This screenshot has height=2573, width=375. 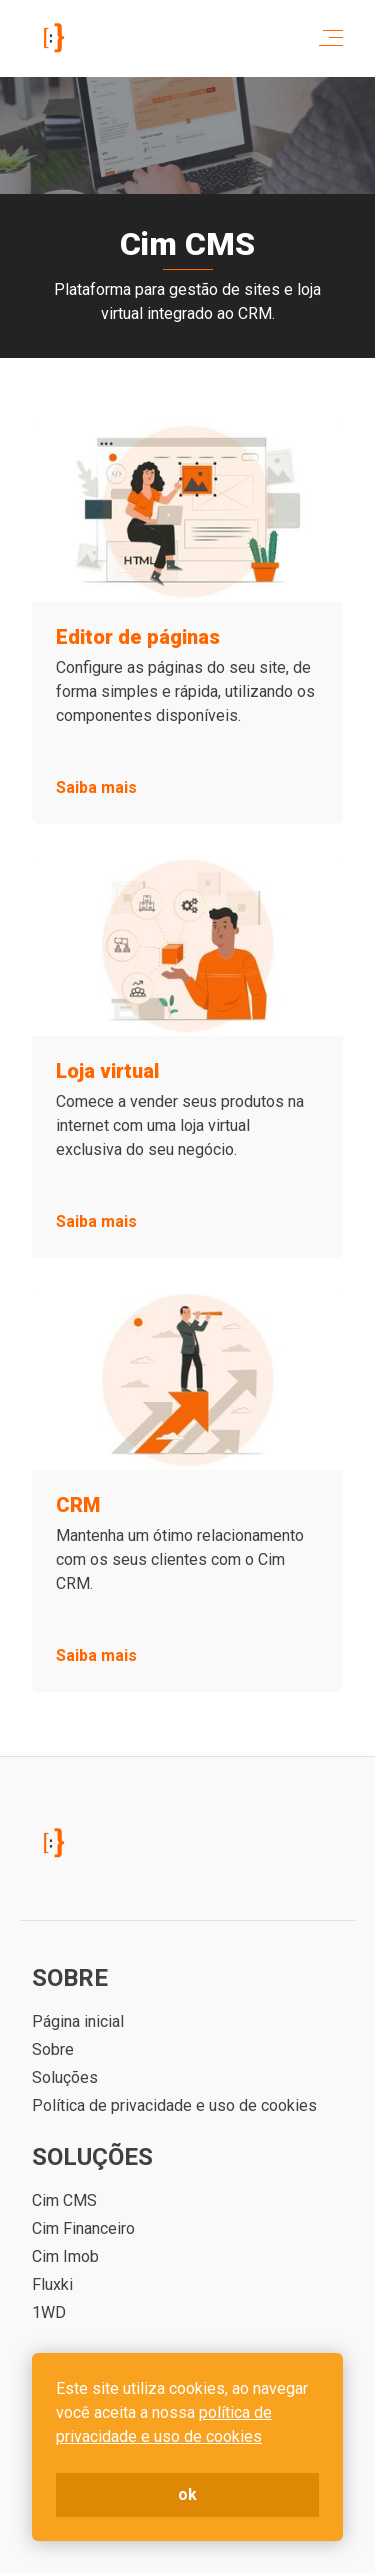 I want to click on Cim Imob, so click(x=65, y=2256).